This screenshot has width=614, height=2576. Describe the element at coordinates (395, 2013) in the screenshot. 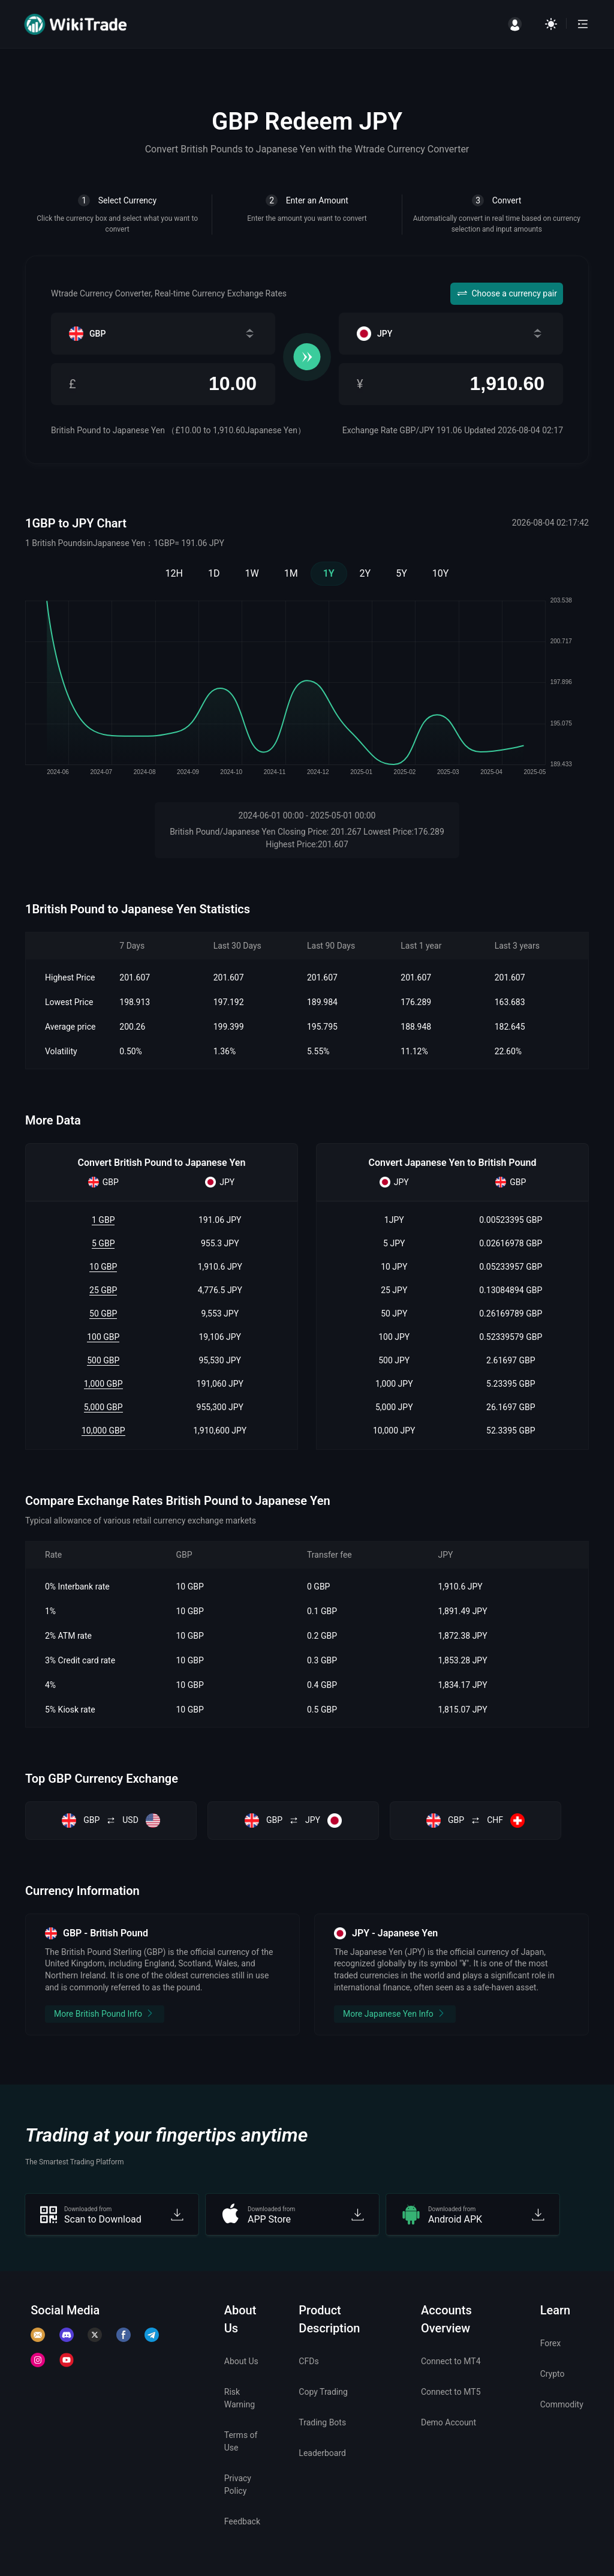

I see `More Japanese Yen Info` at that location.